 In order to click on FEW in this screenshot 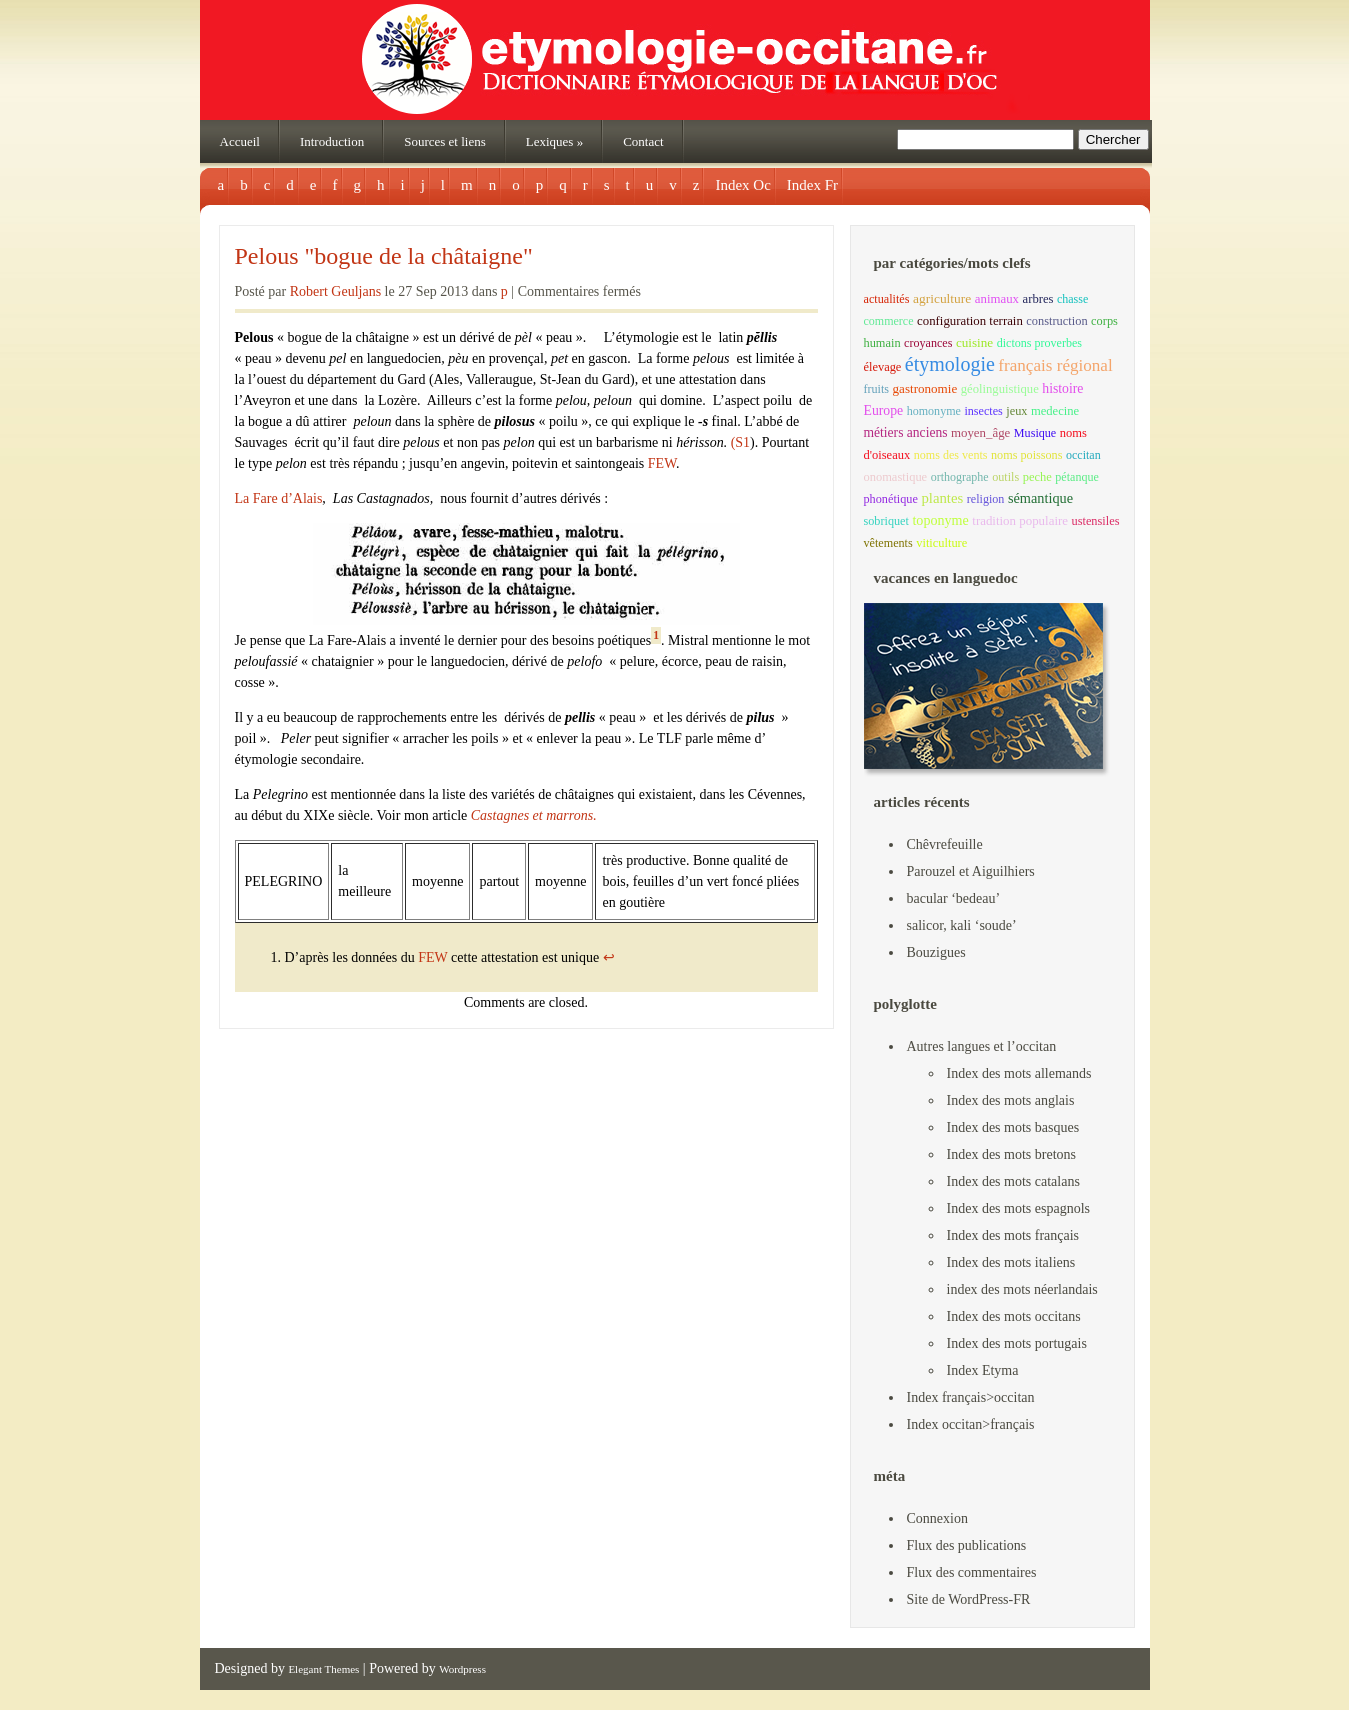, I will do `click(662, 463)`.